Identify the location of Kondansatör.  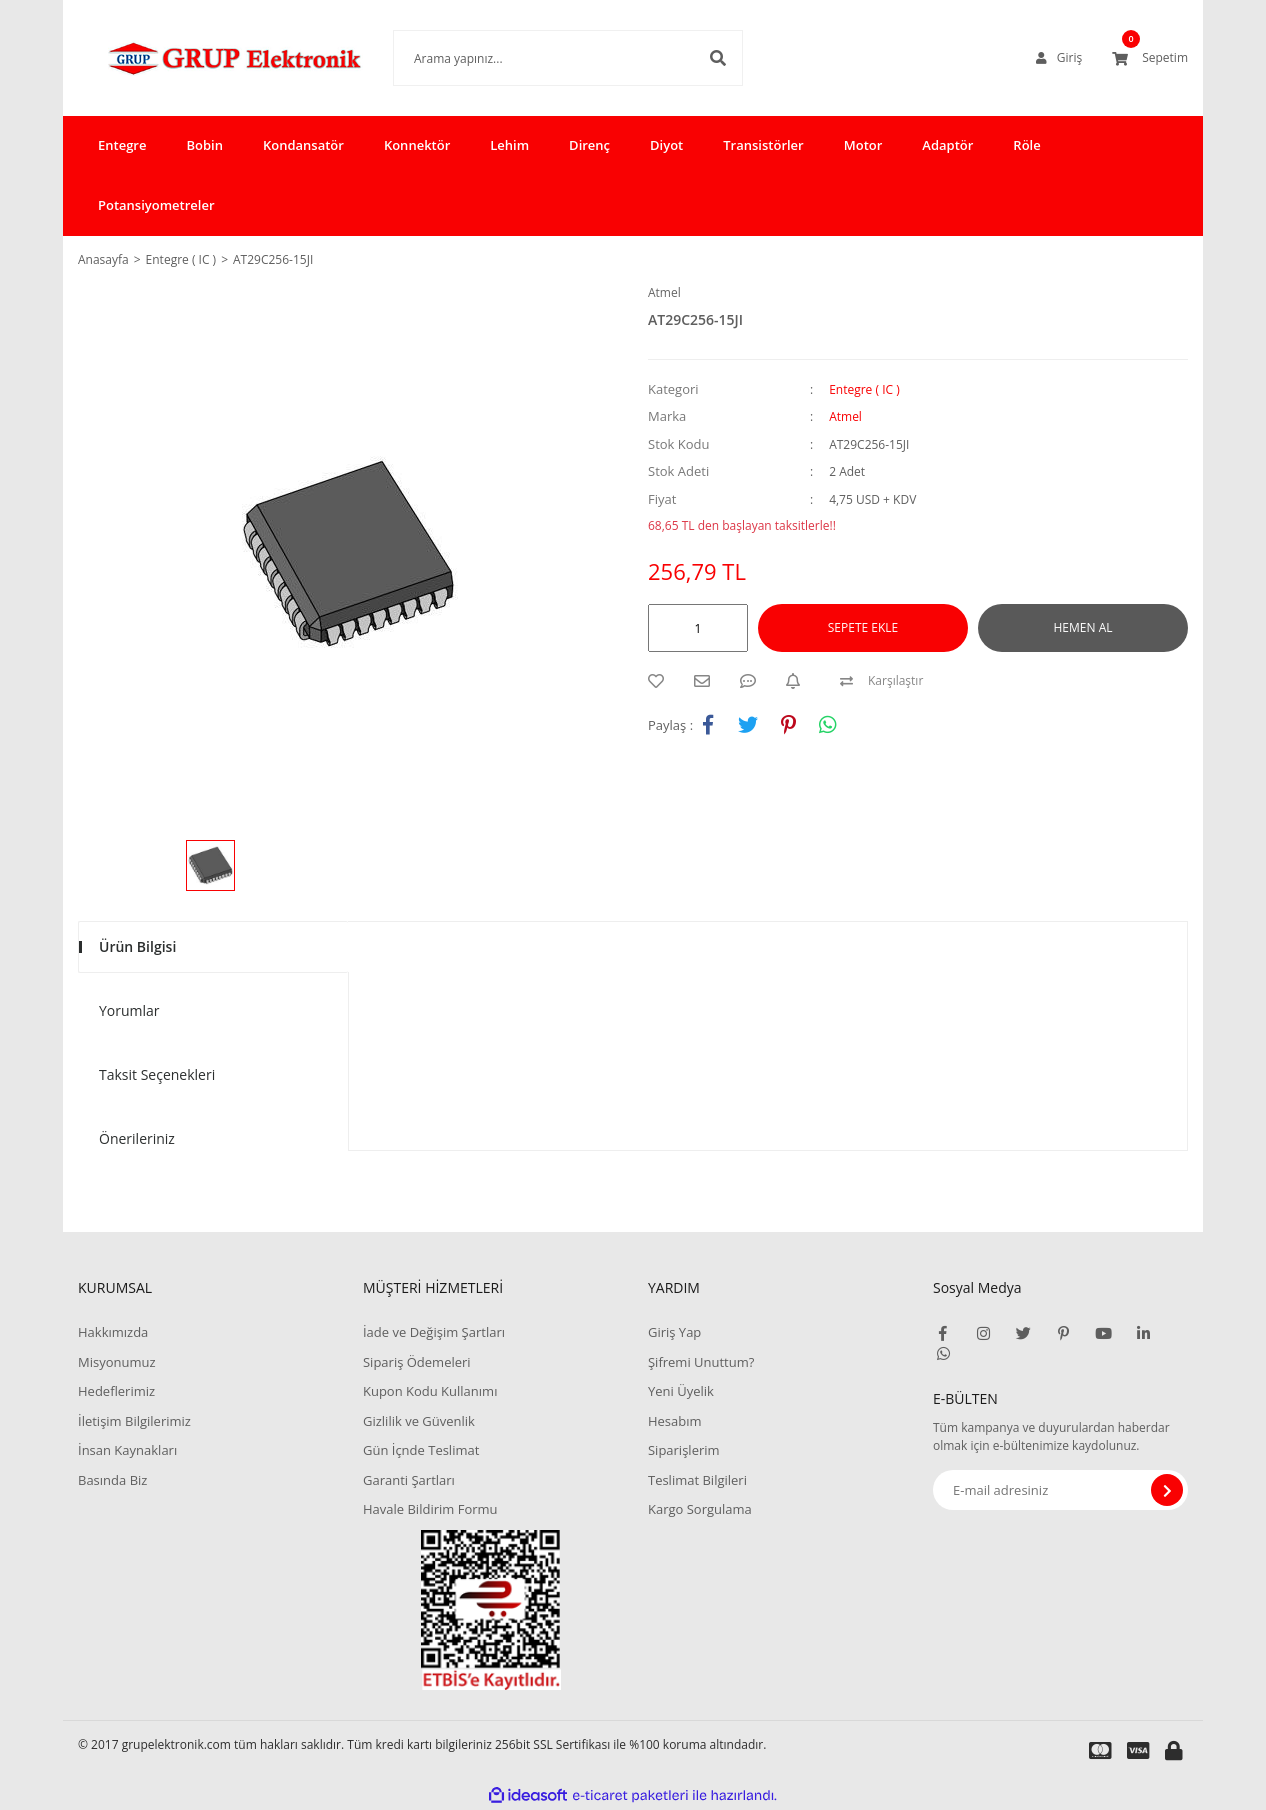
(303, 145).